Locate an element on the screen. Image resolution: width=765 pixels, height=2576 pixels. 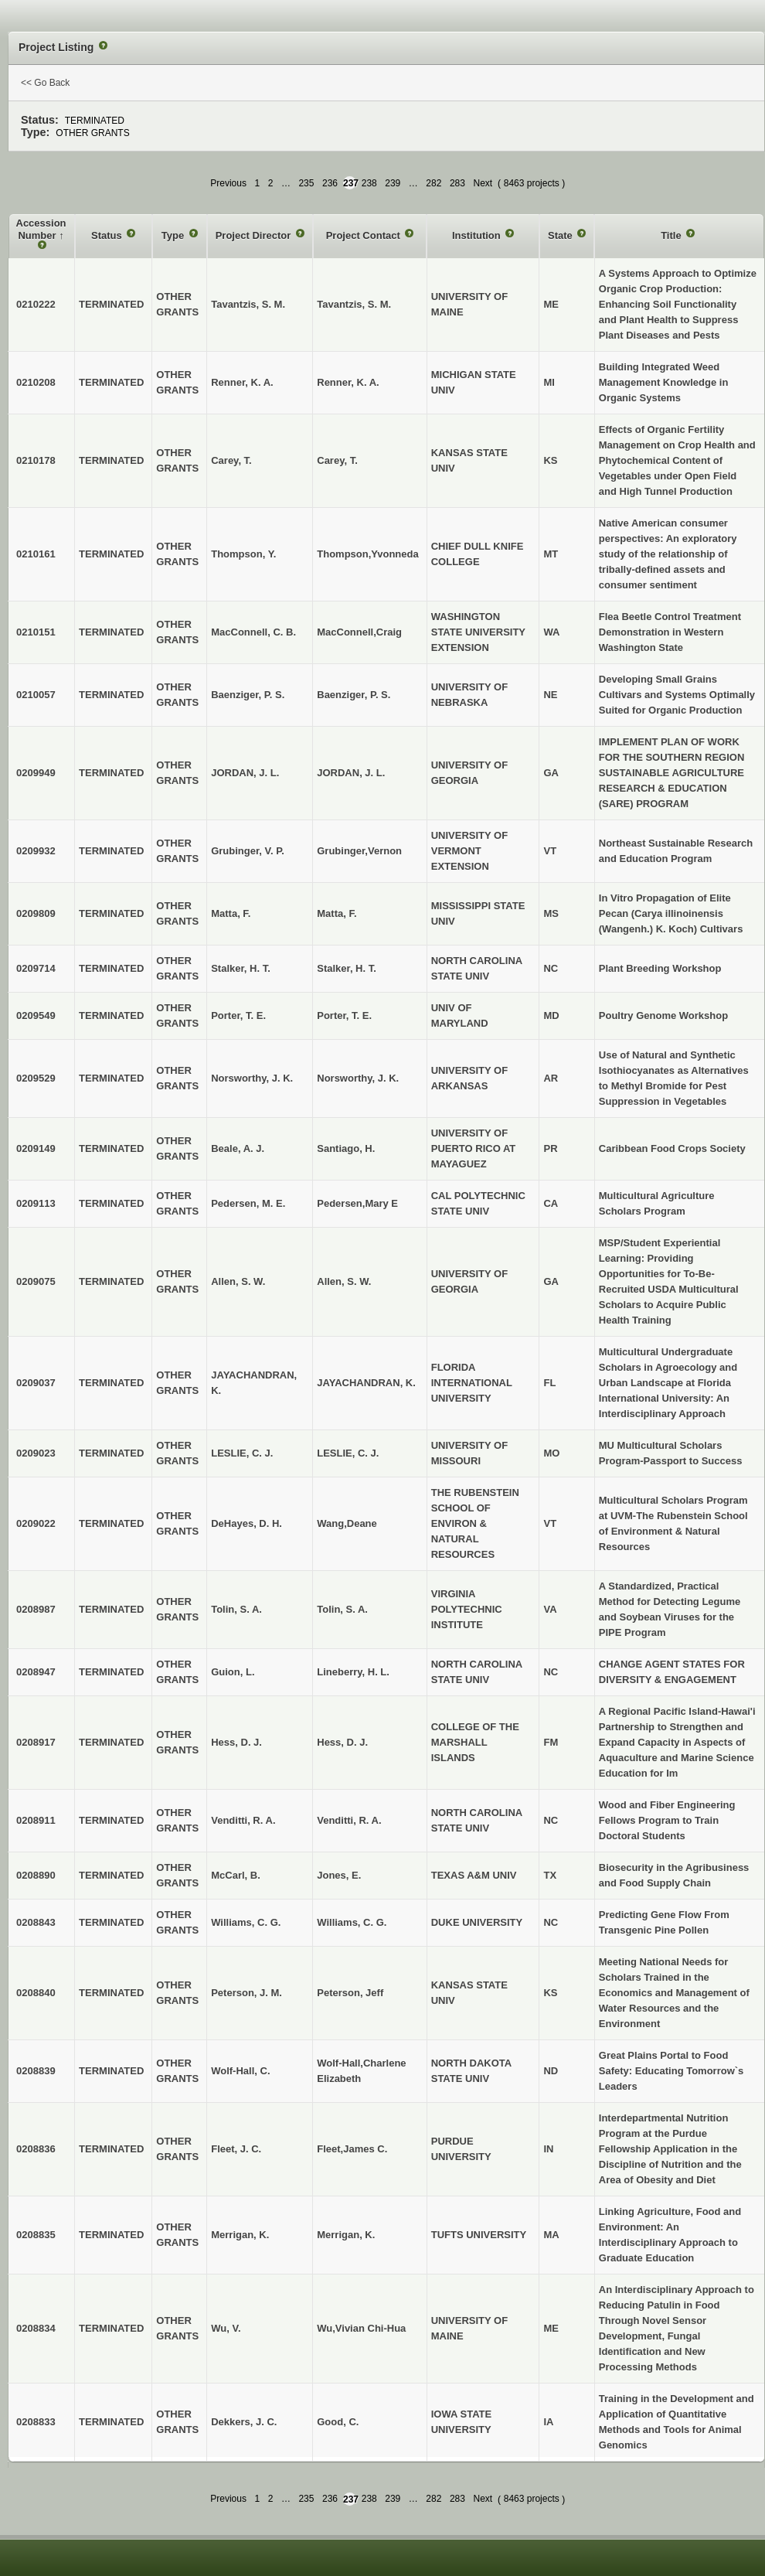
Williams, C. G. is located at coordinates (351, 1922).